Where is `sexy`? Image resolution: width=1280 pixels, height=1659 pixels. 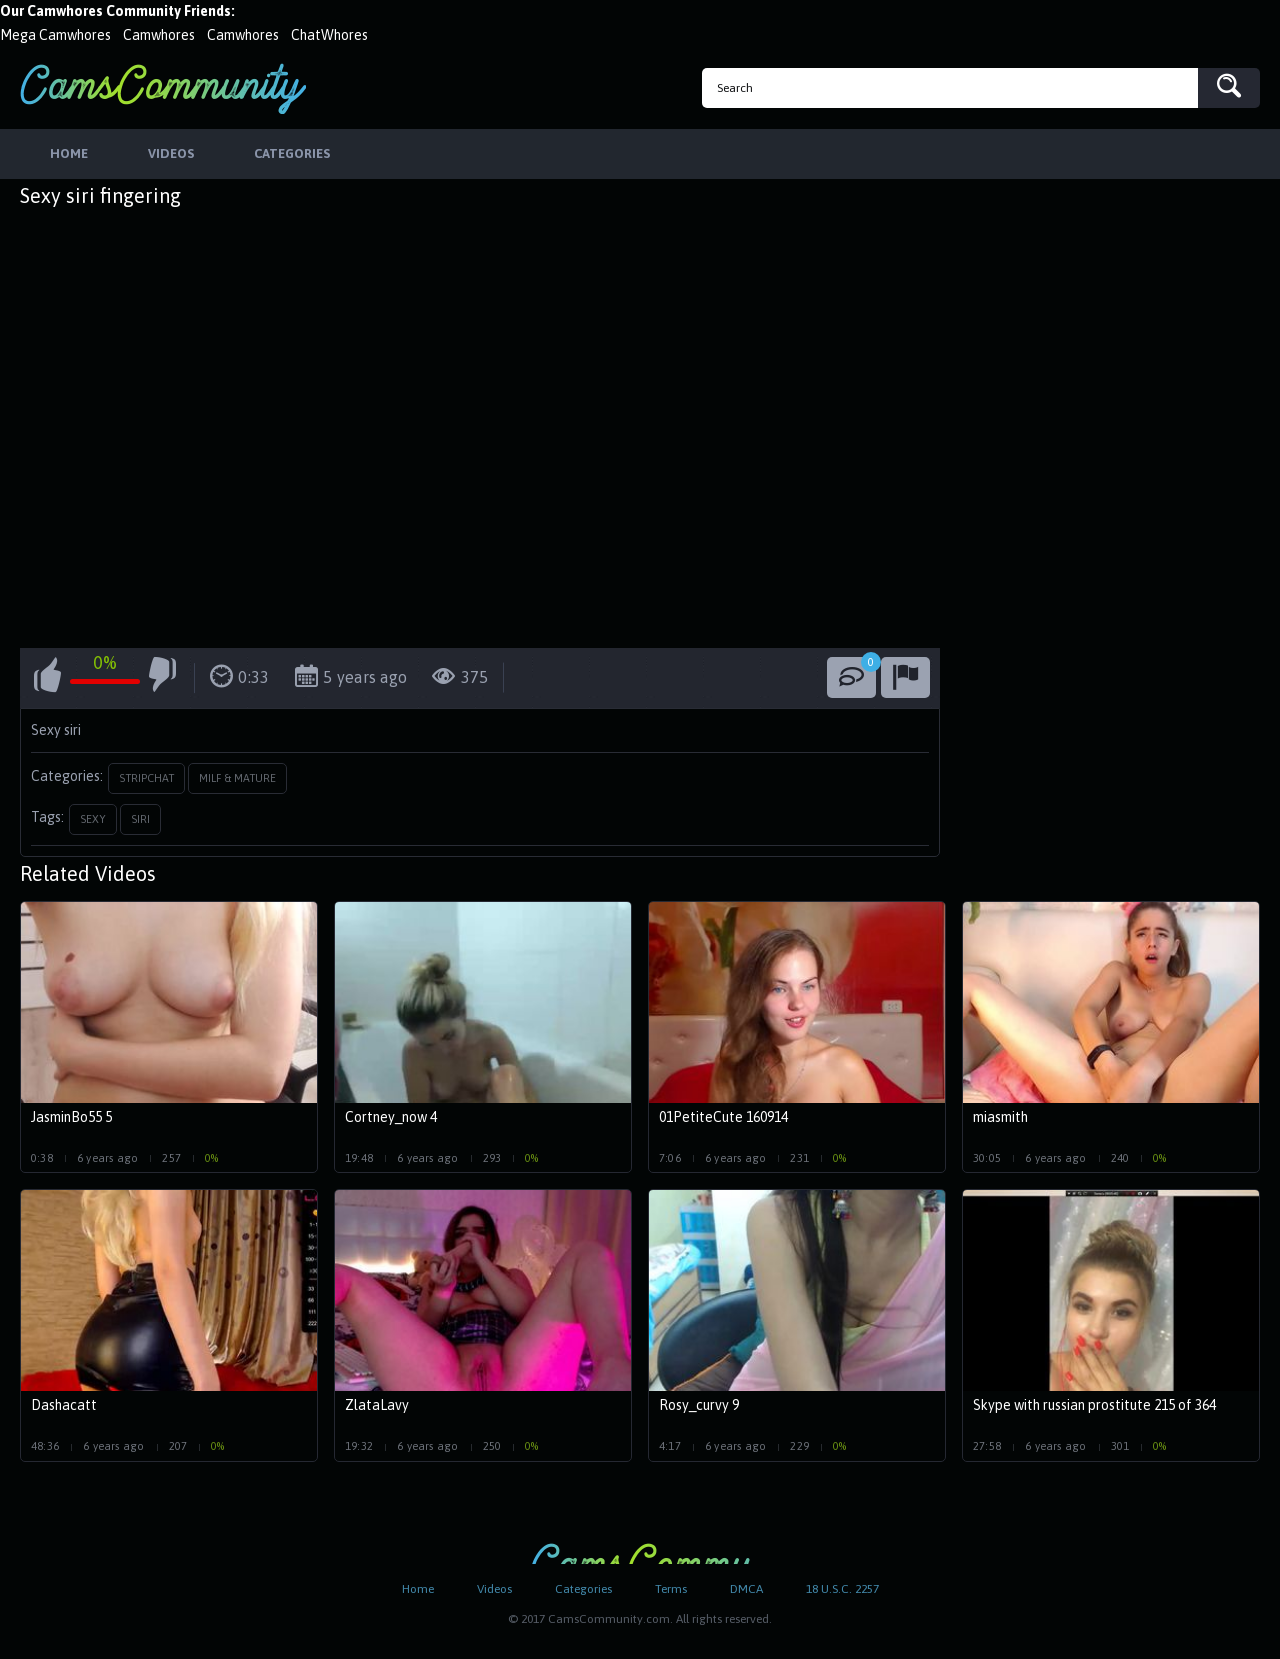 sexy is located at coordinates (93, 819).